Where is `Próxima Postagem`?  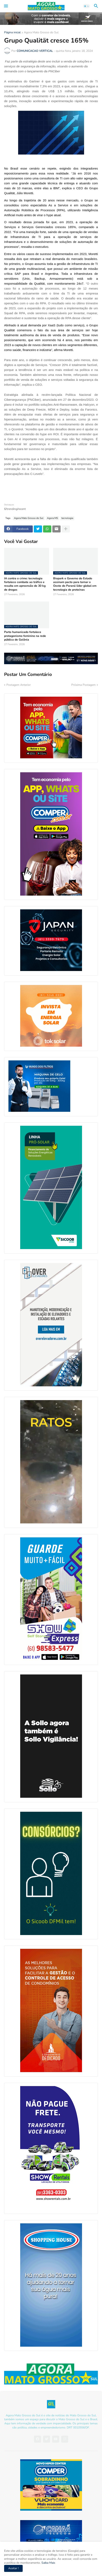 Próxima Postagem is located at coordinates (83, 685).